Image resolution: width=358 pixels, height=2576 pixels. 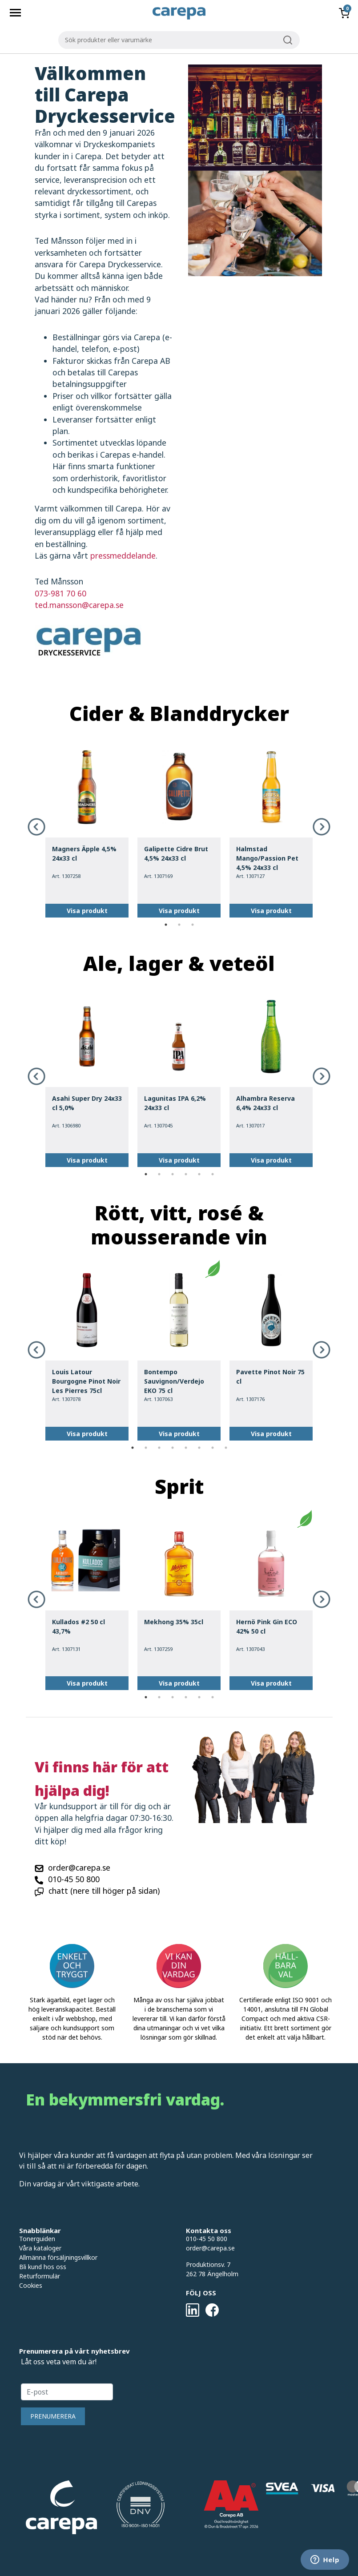 I want to click on Next, so click(x=321, y=827).